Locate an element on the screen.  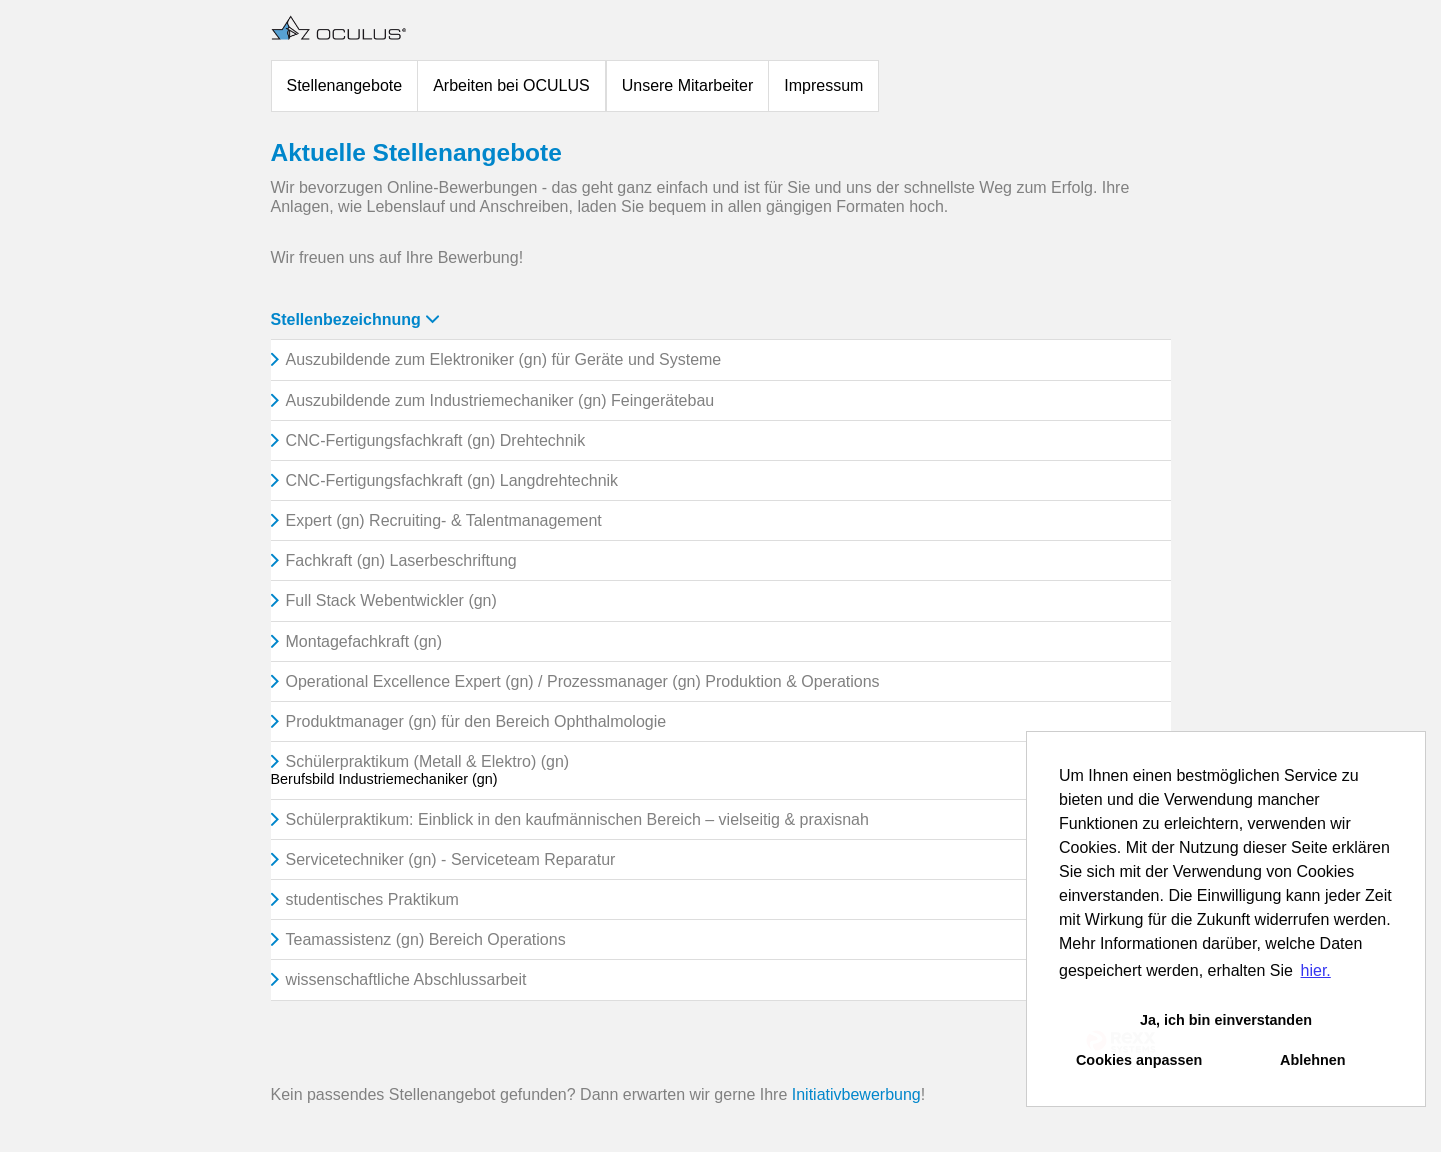
Montagefachkraft (gn) is located at coordinates (364, 641).